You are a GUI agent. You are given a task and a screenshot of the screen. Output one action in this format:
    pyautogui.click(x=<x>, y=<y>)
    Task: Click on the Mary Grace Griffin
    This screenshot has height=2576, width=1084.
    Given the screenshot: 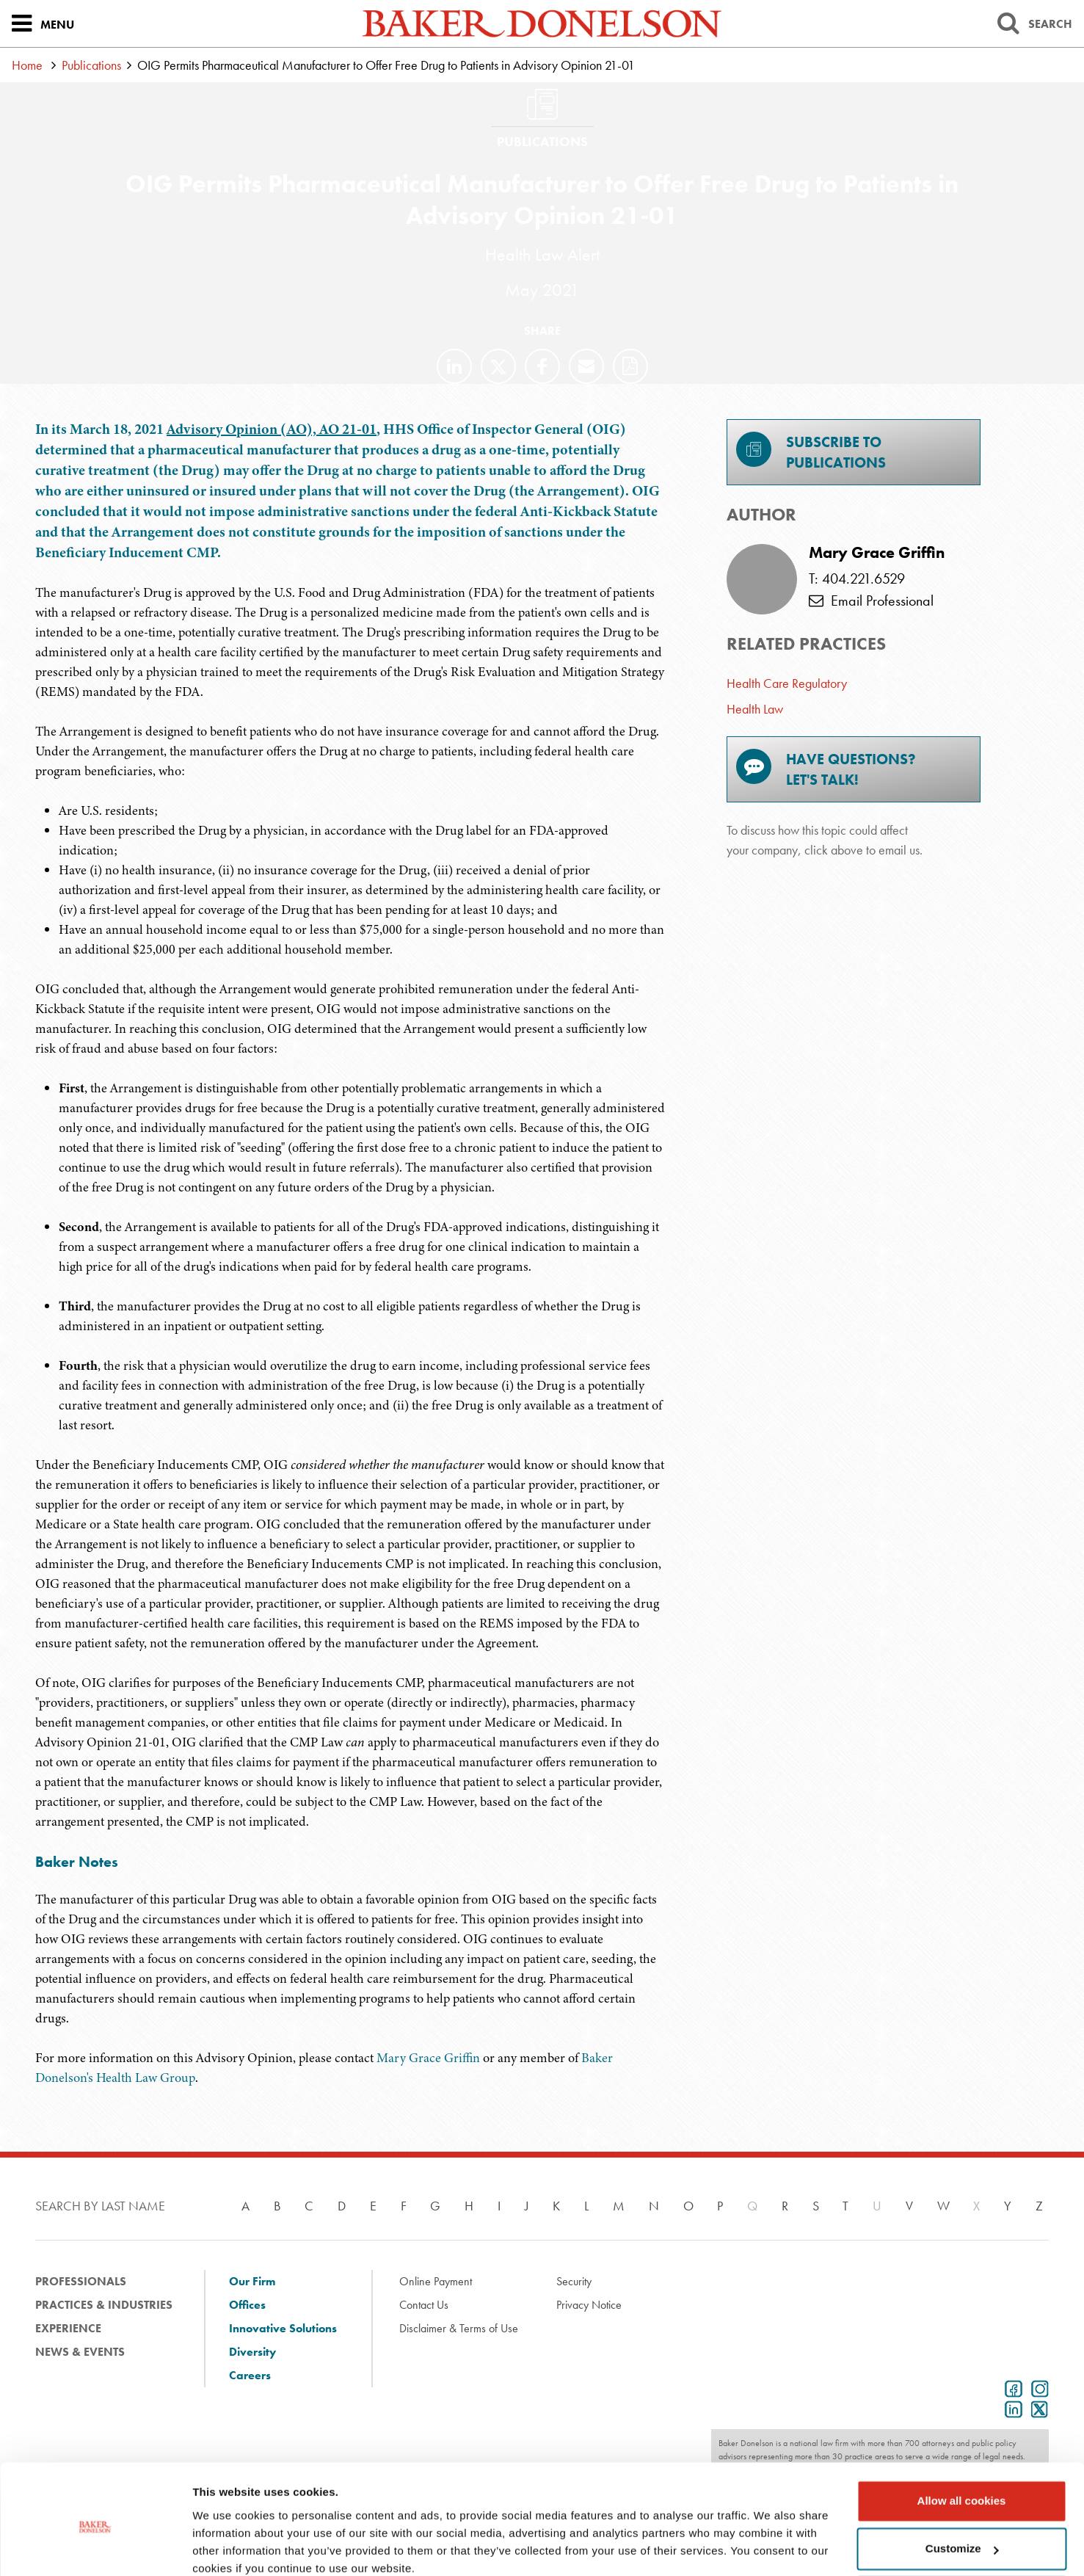 What is the action you would take?
    pyautogui.click(x=430, y=2058)
    